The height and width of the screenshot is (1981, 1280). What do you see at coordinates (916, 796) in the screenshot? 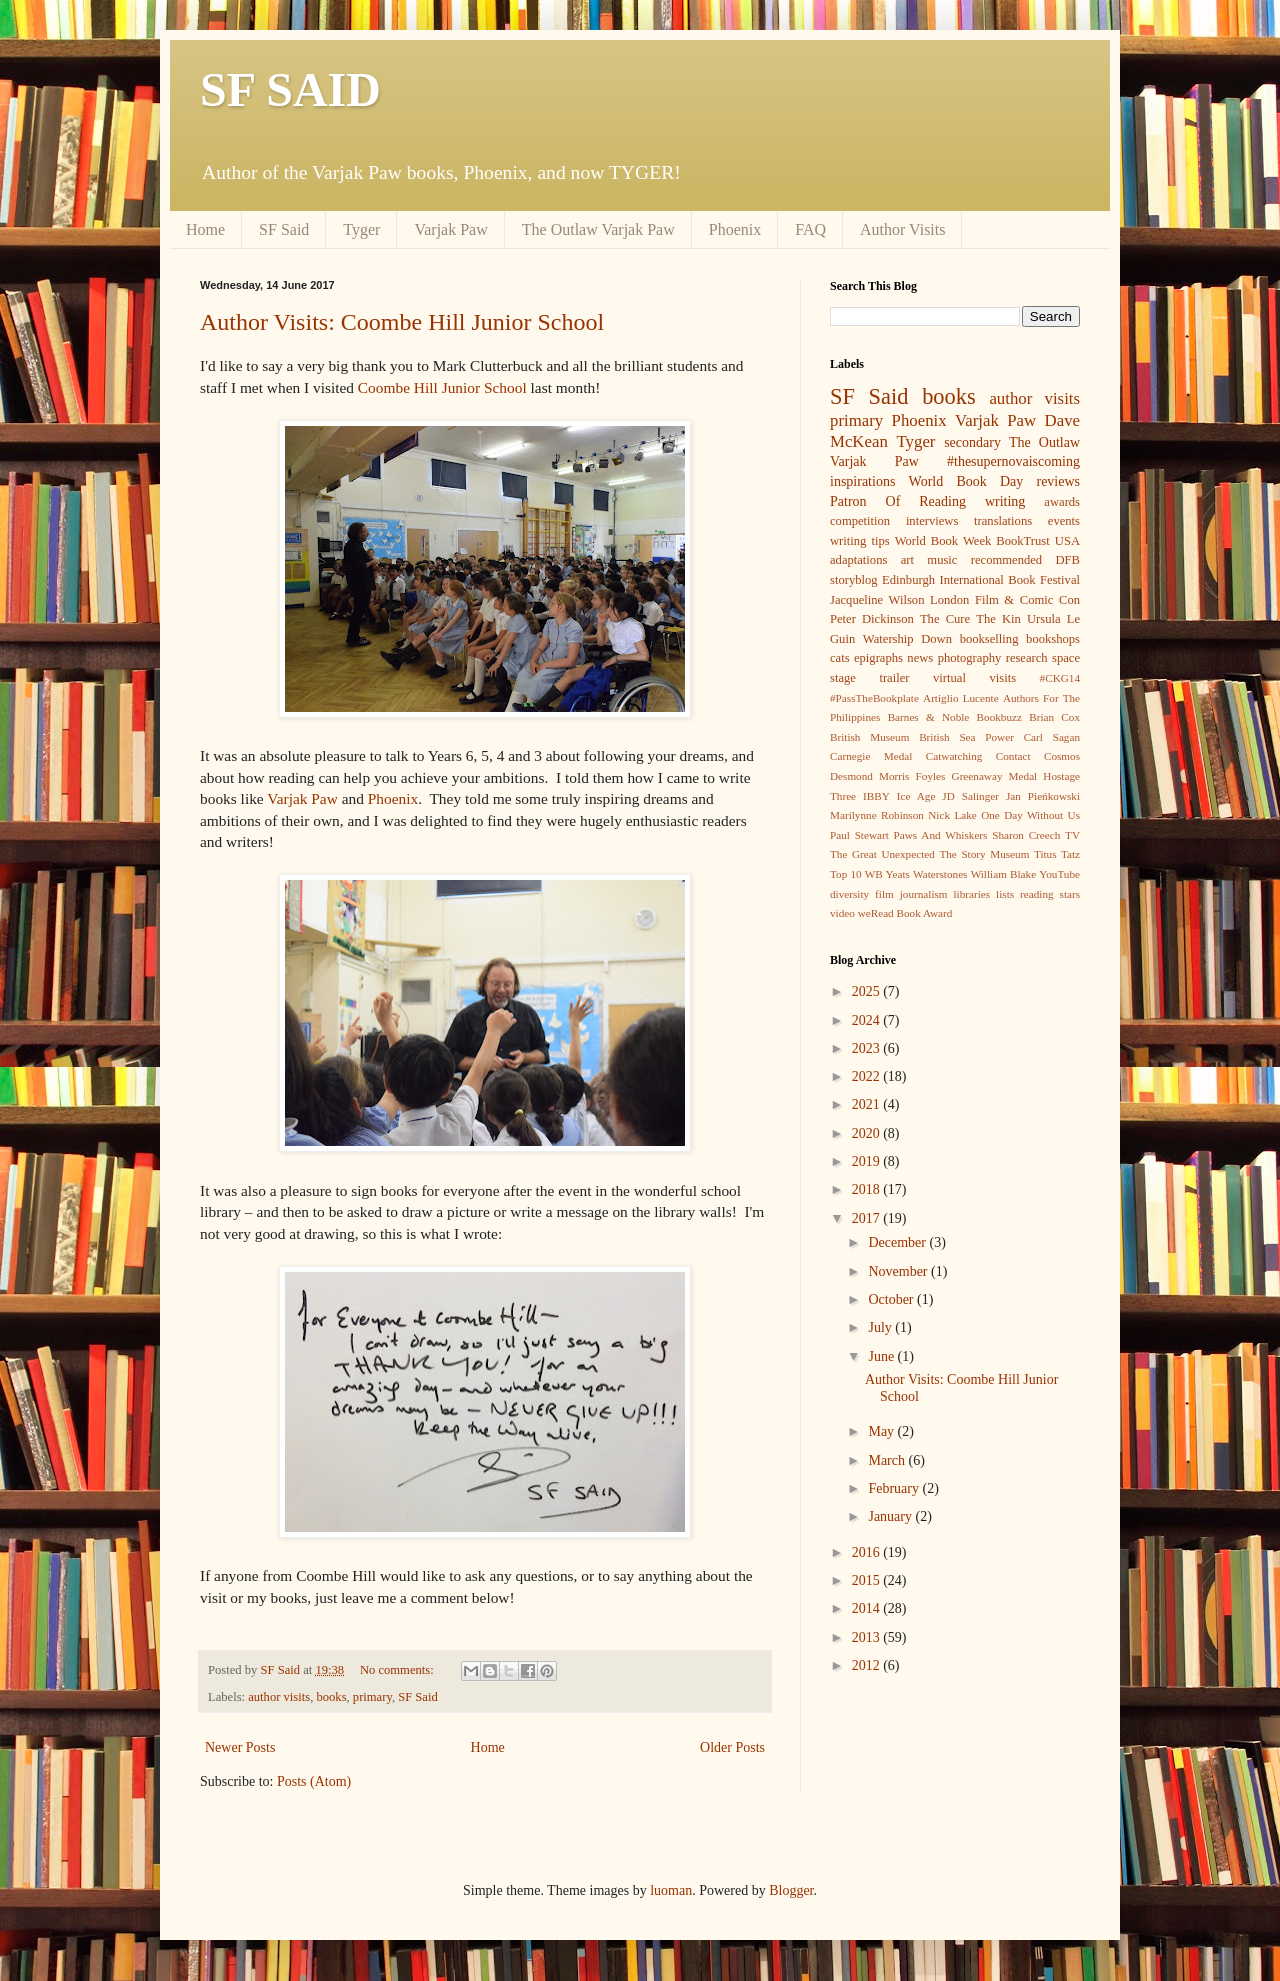
I see `Ice Age` at bounding box center [916, 796].